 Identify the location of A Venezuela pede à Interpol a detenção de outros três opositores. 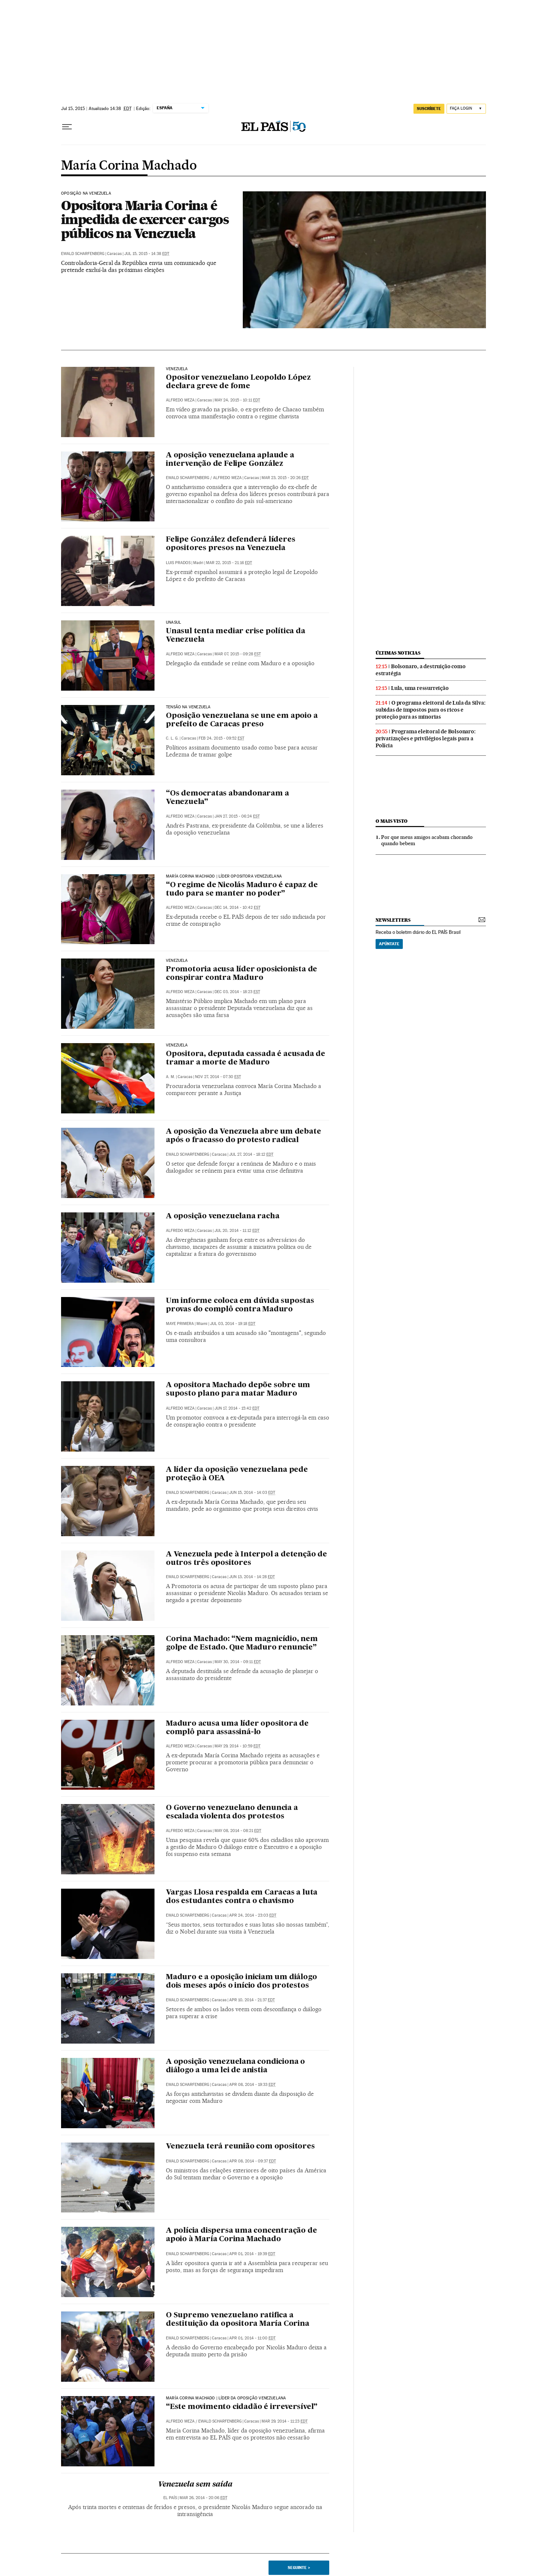
(246, 1559).